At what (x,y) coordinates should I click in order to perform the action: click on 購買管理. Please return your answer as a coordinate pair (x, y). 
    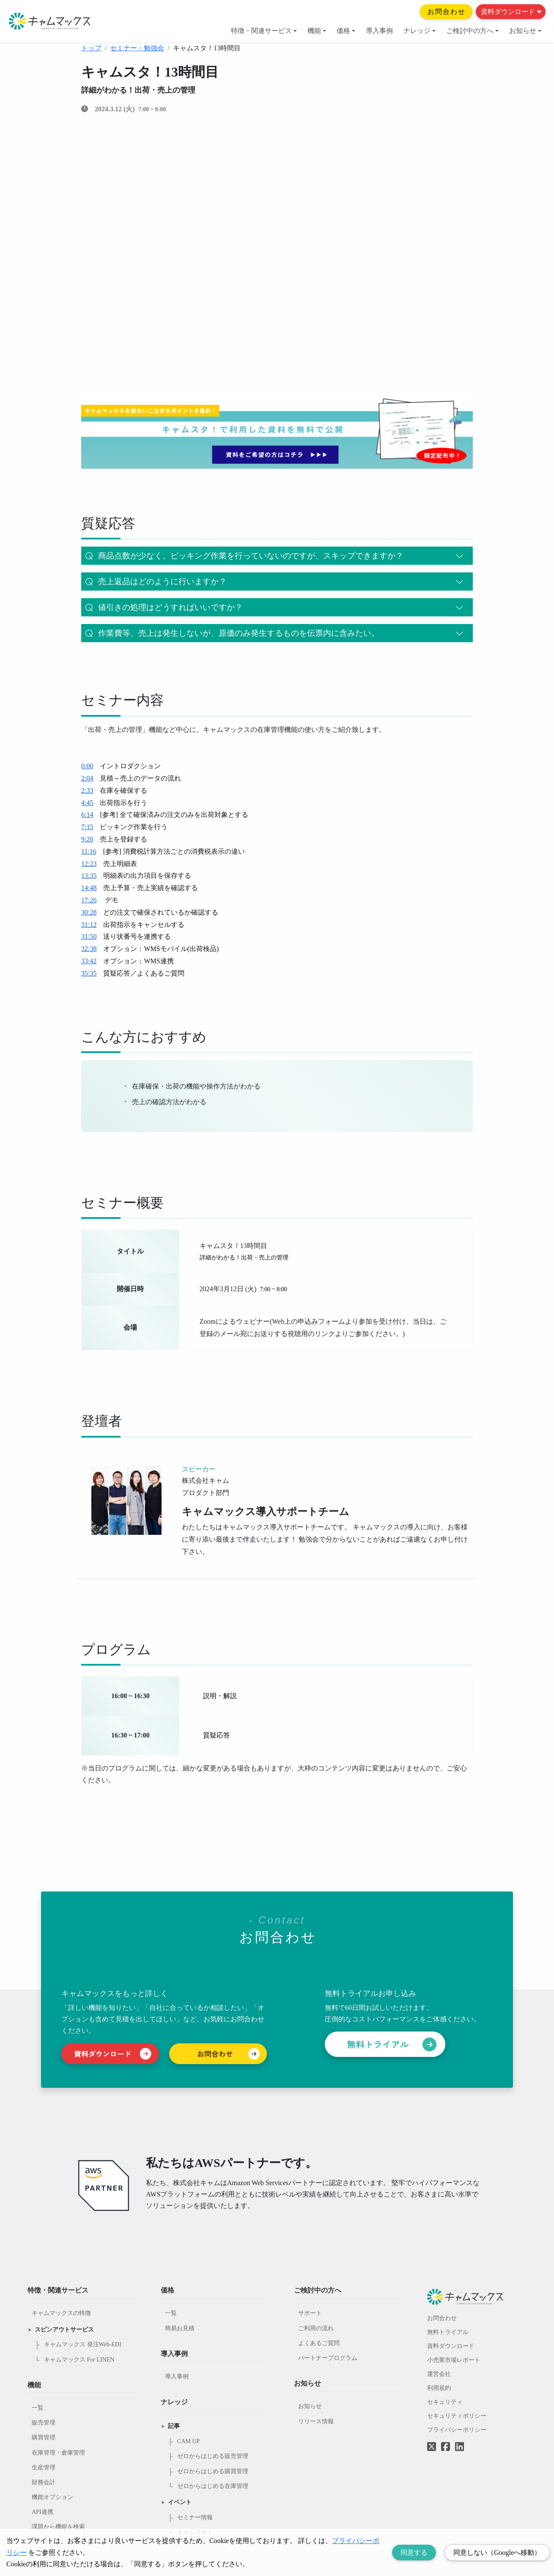
    Looking at the image, I should click on (43, 2437).